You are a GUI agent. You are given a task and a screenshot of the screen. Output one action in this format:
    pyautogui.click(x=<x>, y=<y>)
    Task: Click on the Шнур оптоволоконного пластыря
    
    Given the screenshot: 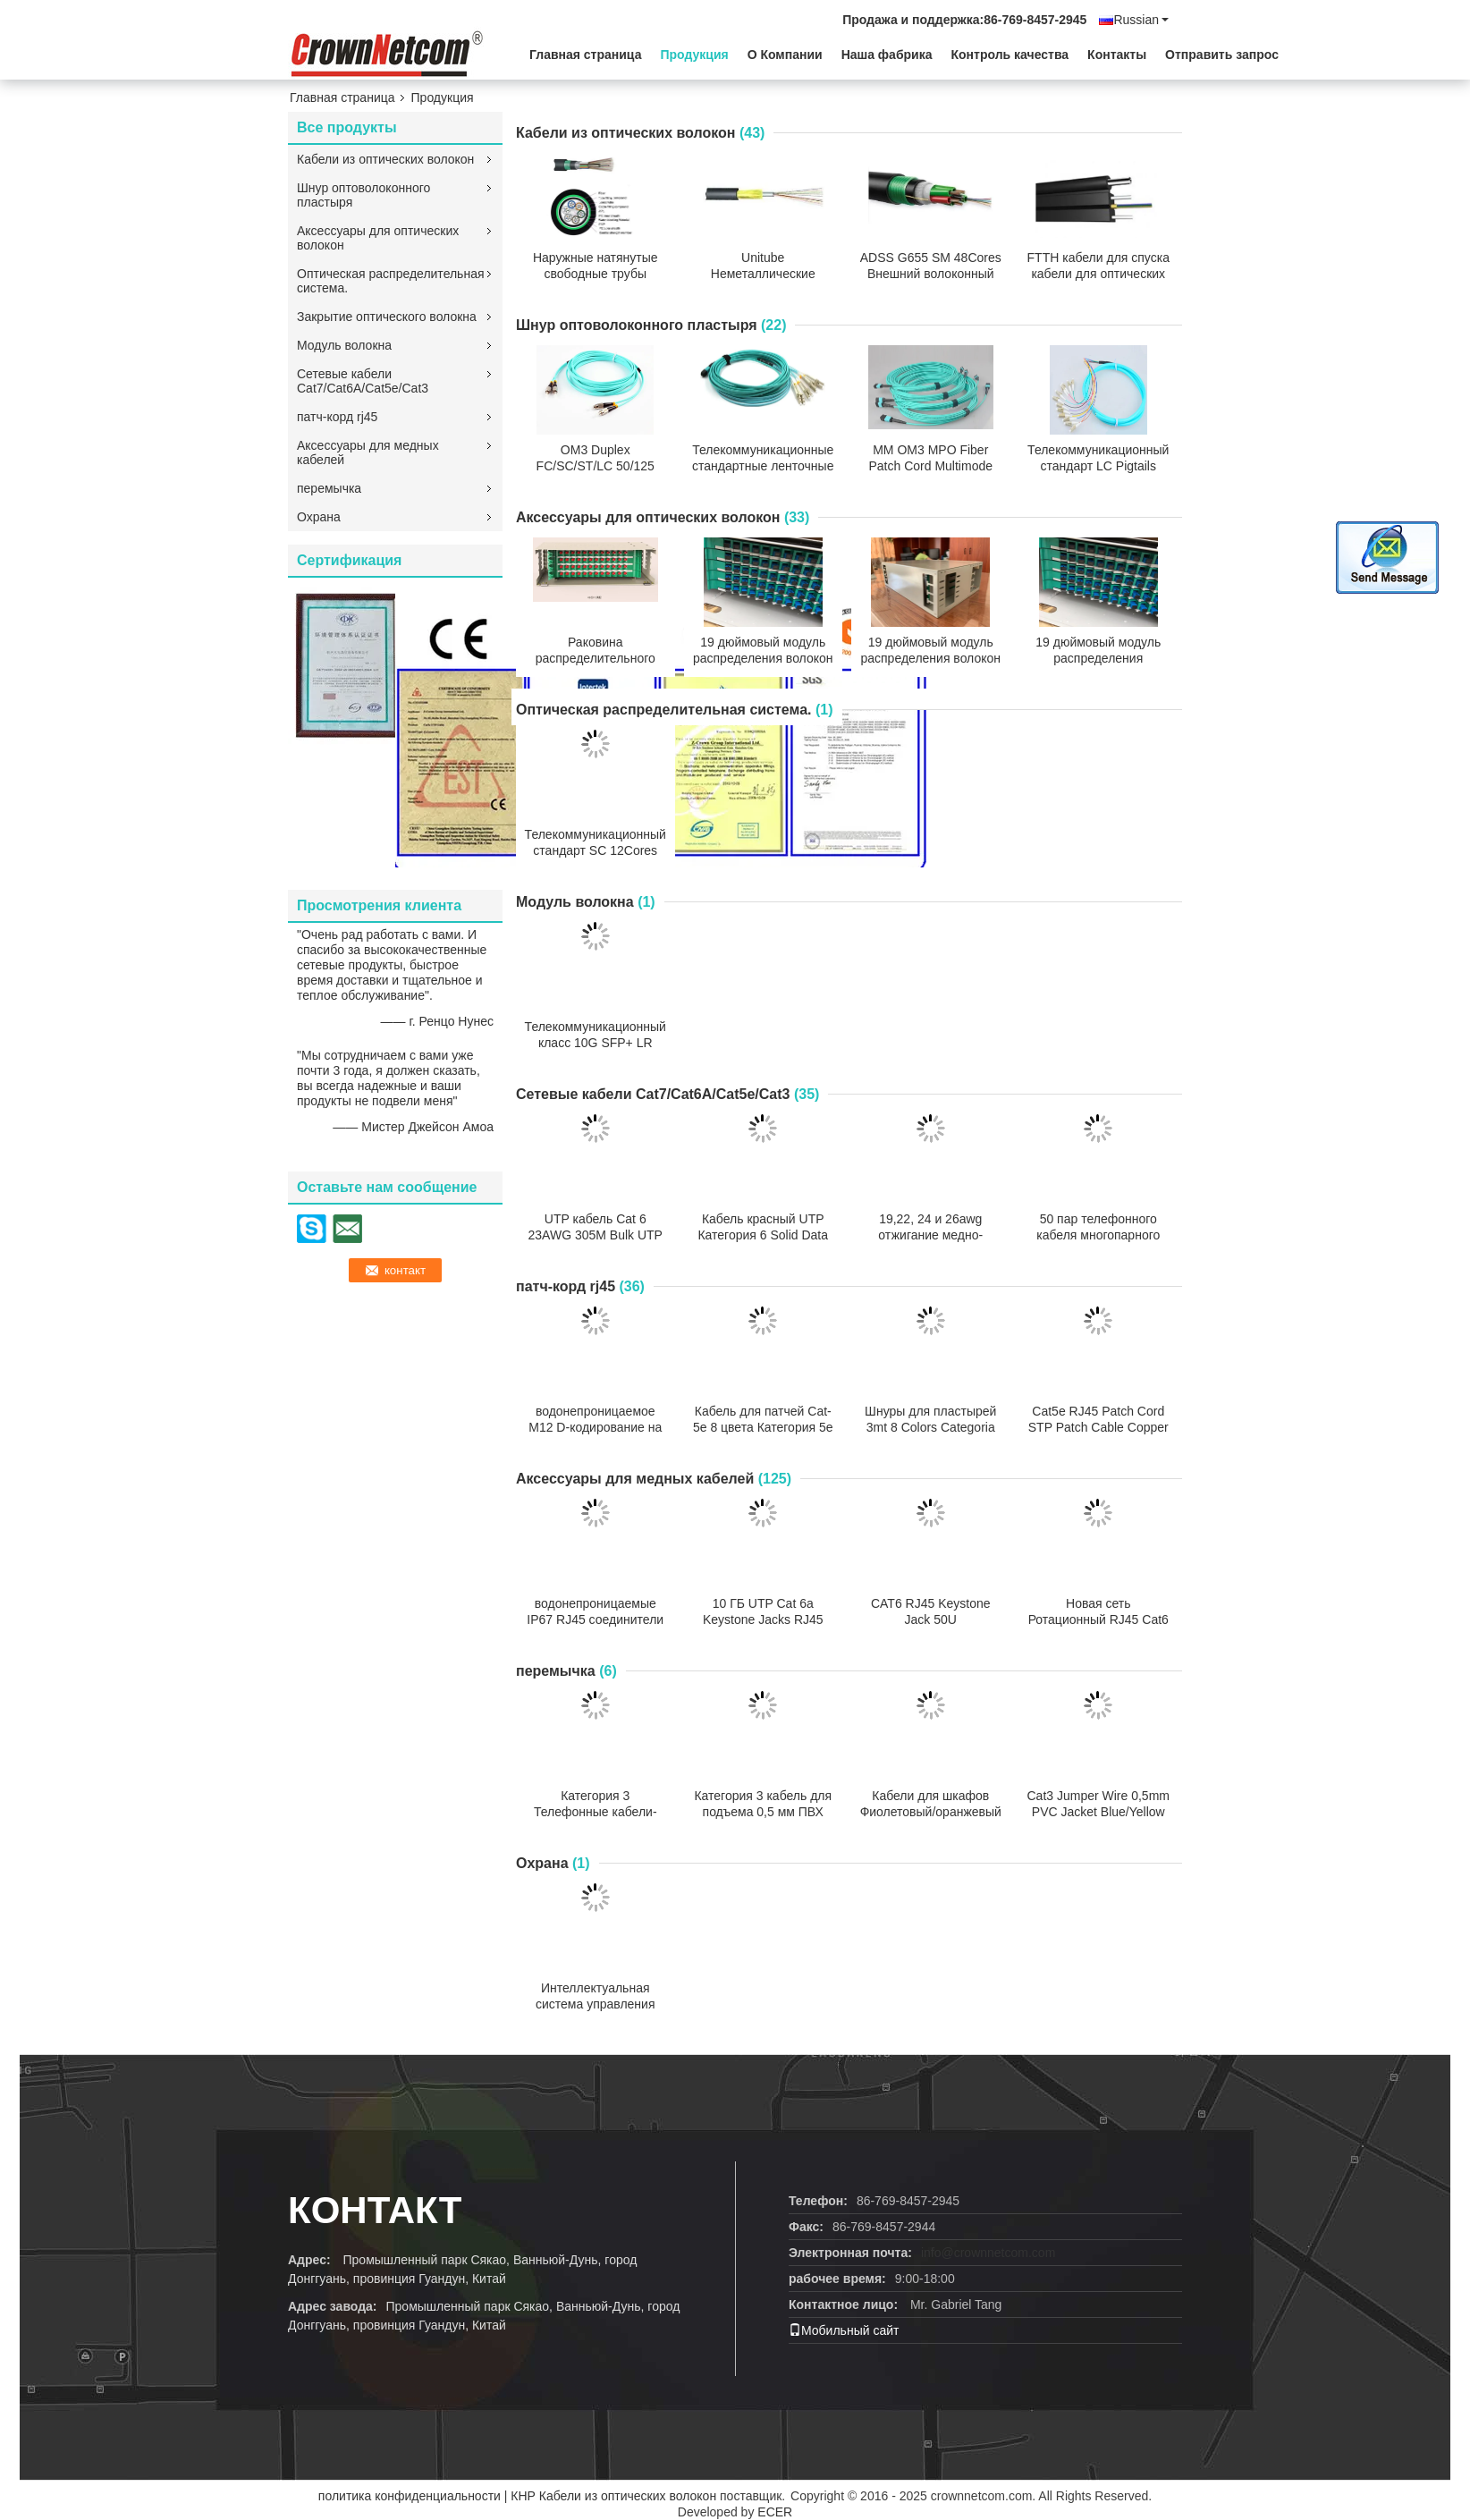 What is the action you would take?
    pyautogui.click(x=363, y=195)
    